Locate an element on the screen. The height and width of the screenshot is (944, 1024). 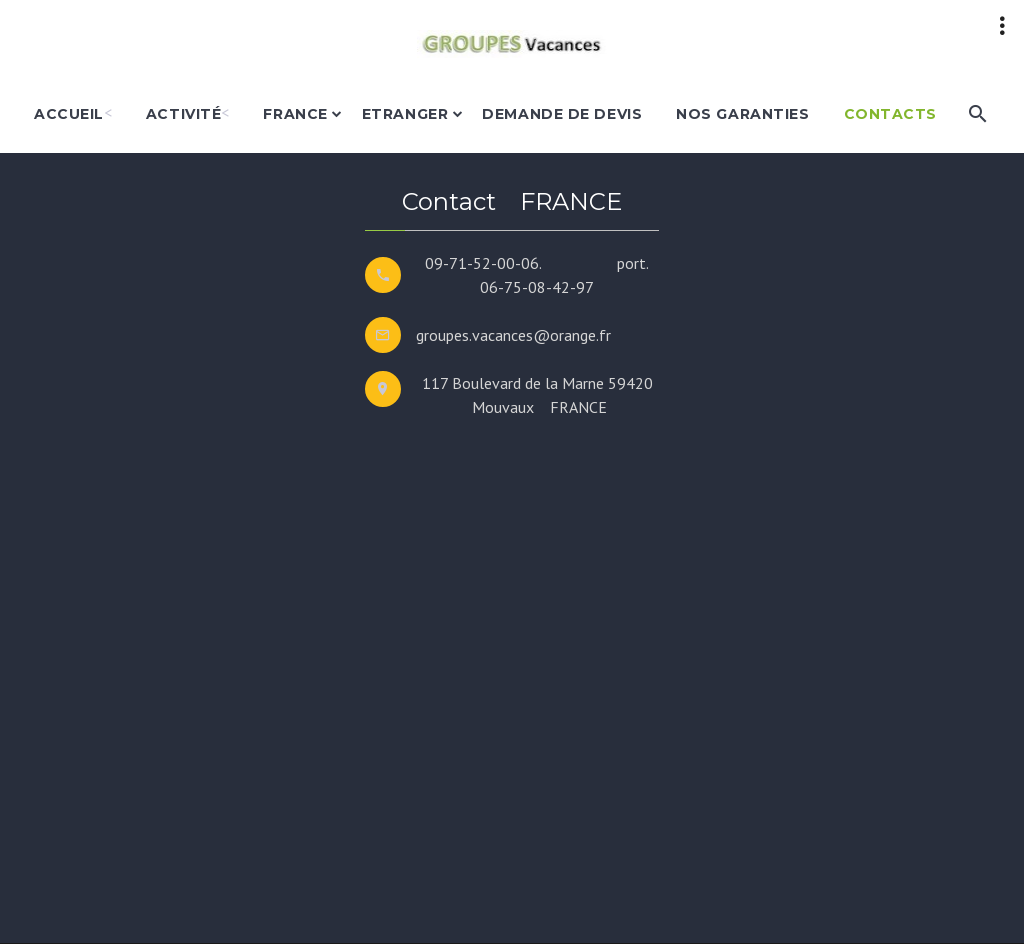
accueil is located at coordinates (69, 114).